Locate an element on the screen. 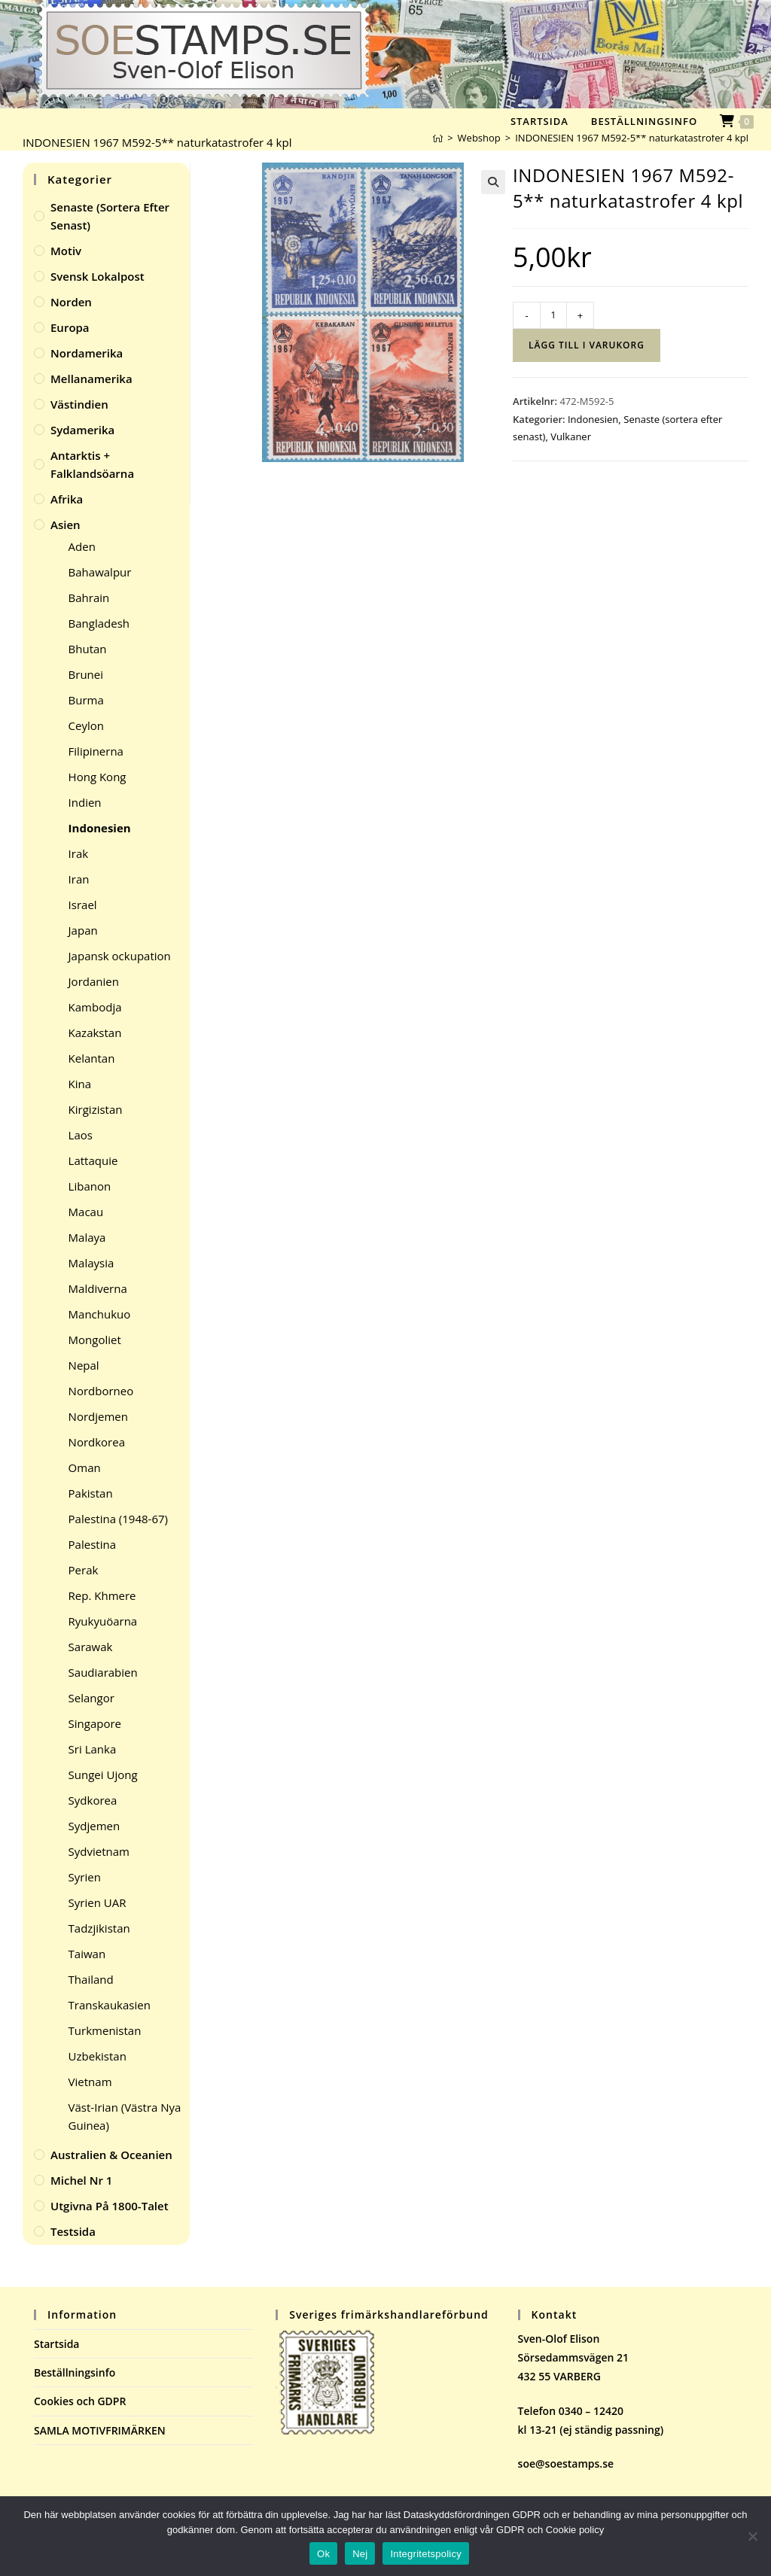 This screenshot has height=2576, width=771. Europa is located at coordinates (70, 327).